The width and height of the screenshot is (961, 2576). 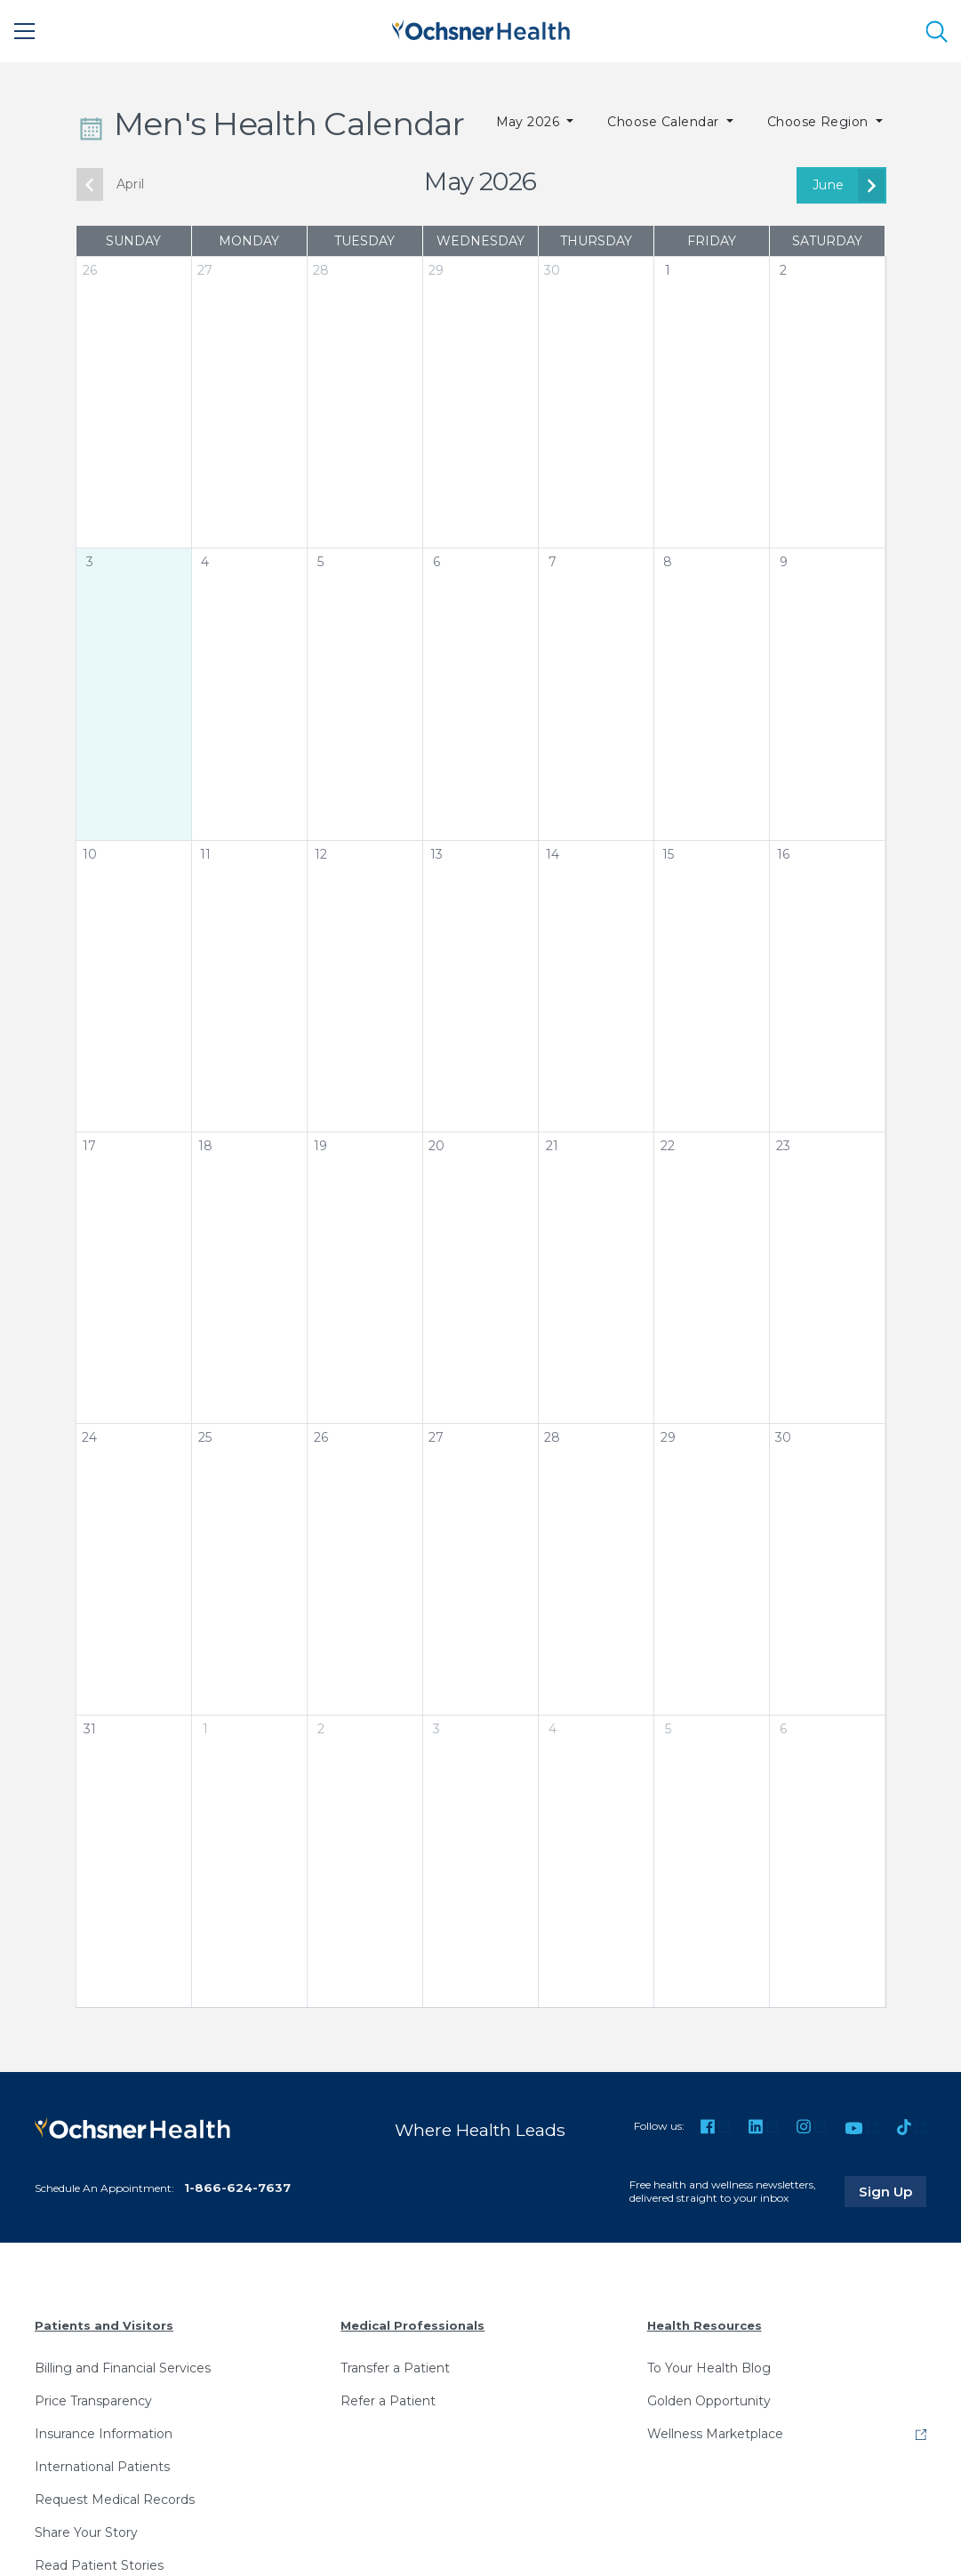 I want to click on Insurance Information, so click(x=103, y=2434).